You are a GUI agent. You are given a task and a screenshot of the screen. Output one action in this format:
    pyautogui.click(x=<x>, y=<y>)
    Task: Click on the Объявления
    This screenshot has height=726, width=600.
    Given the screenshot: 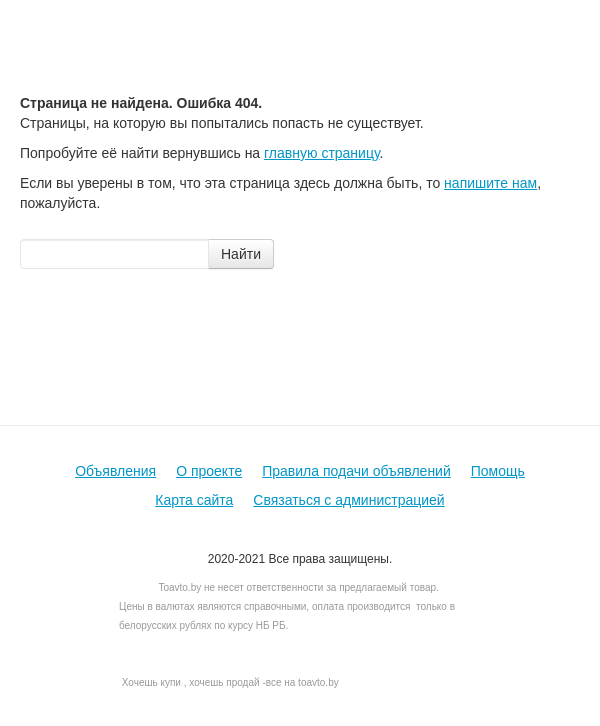 What is the action you would take?
    pyautogui.click(x=115, y=471)
    